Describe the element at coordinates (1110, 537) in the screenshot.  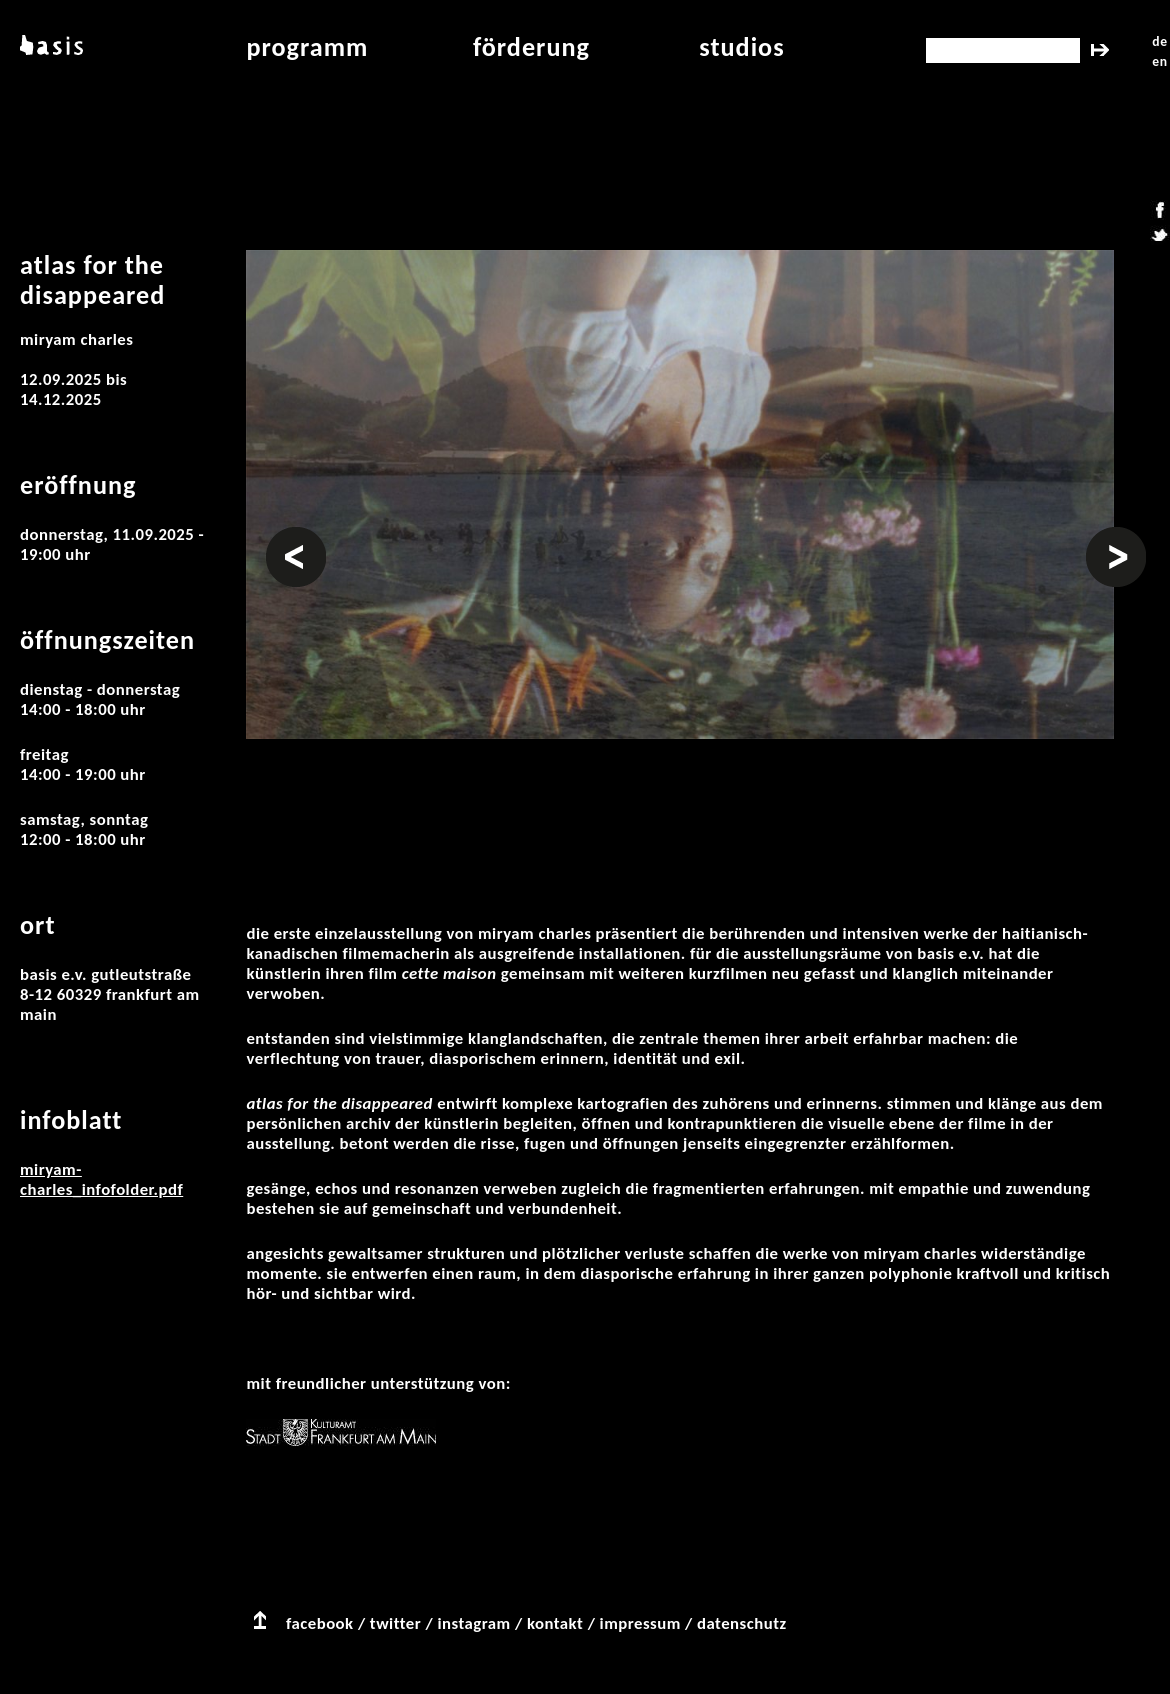
I see `Weiter` at that location.